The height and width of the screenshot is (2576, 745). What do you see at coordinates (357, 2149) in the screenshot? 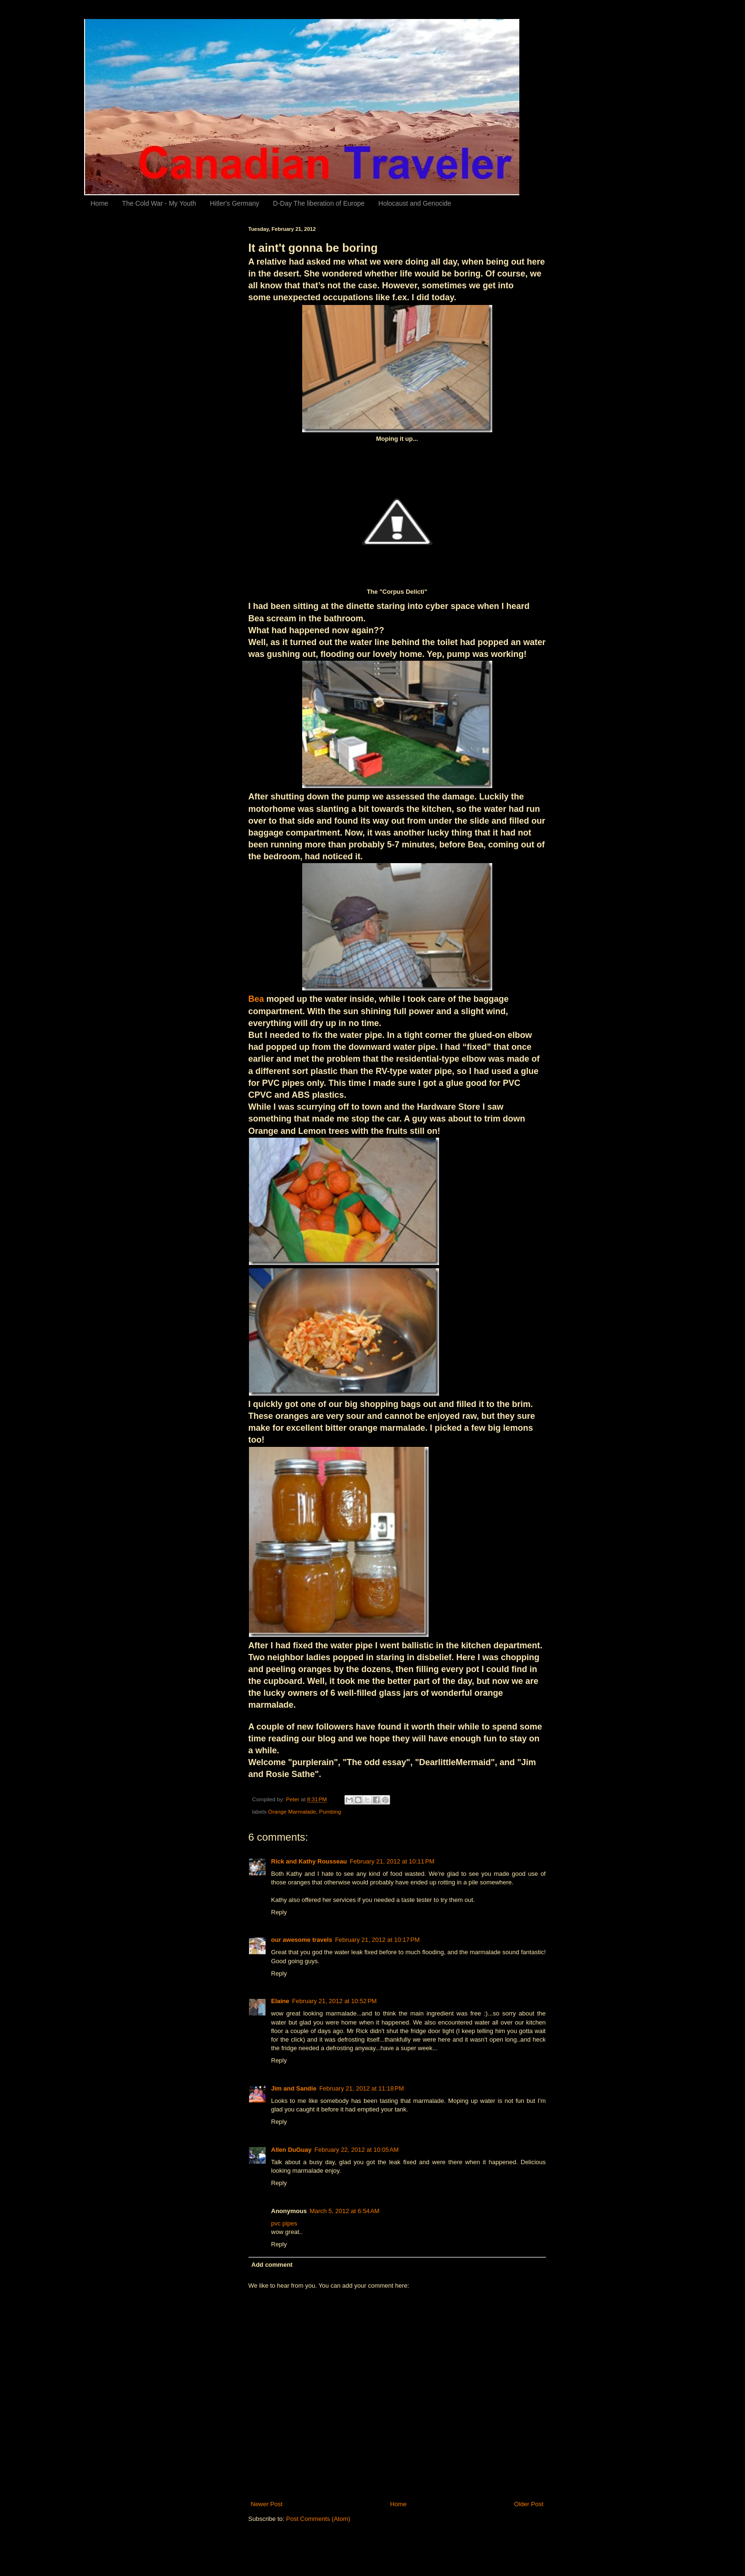
I see `February 22, 2012 at 10:05 AM` at bounding box center [357, 2149].